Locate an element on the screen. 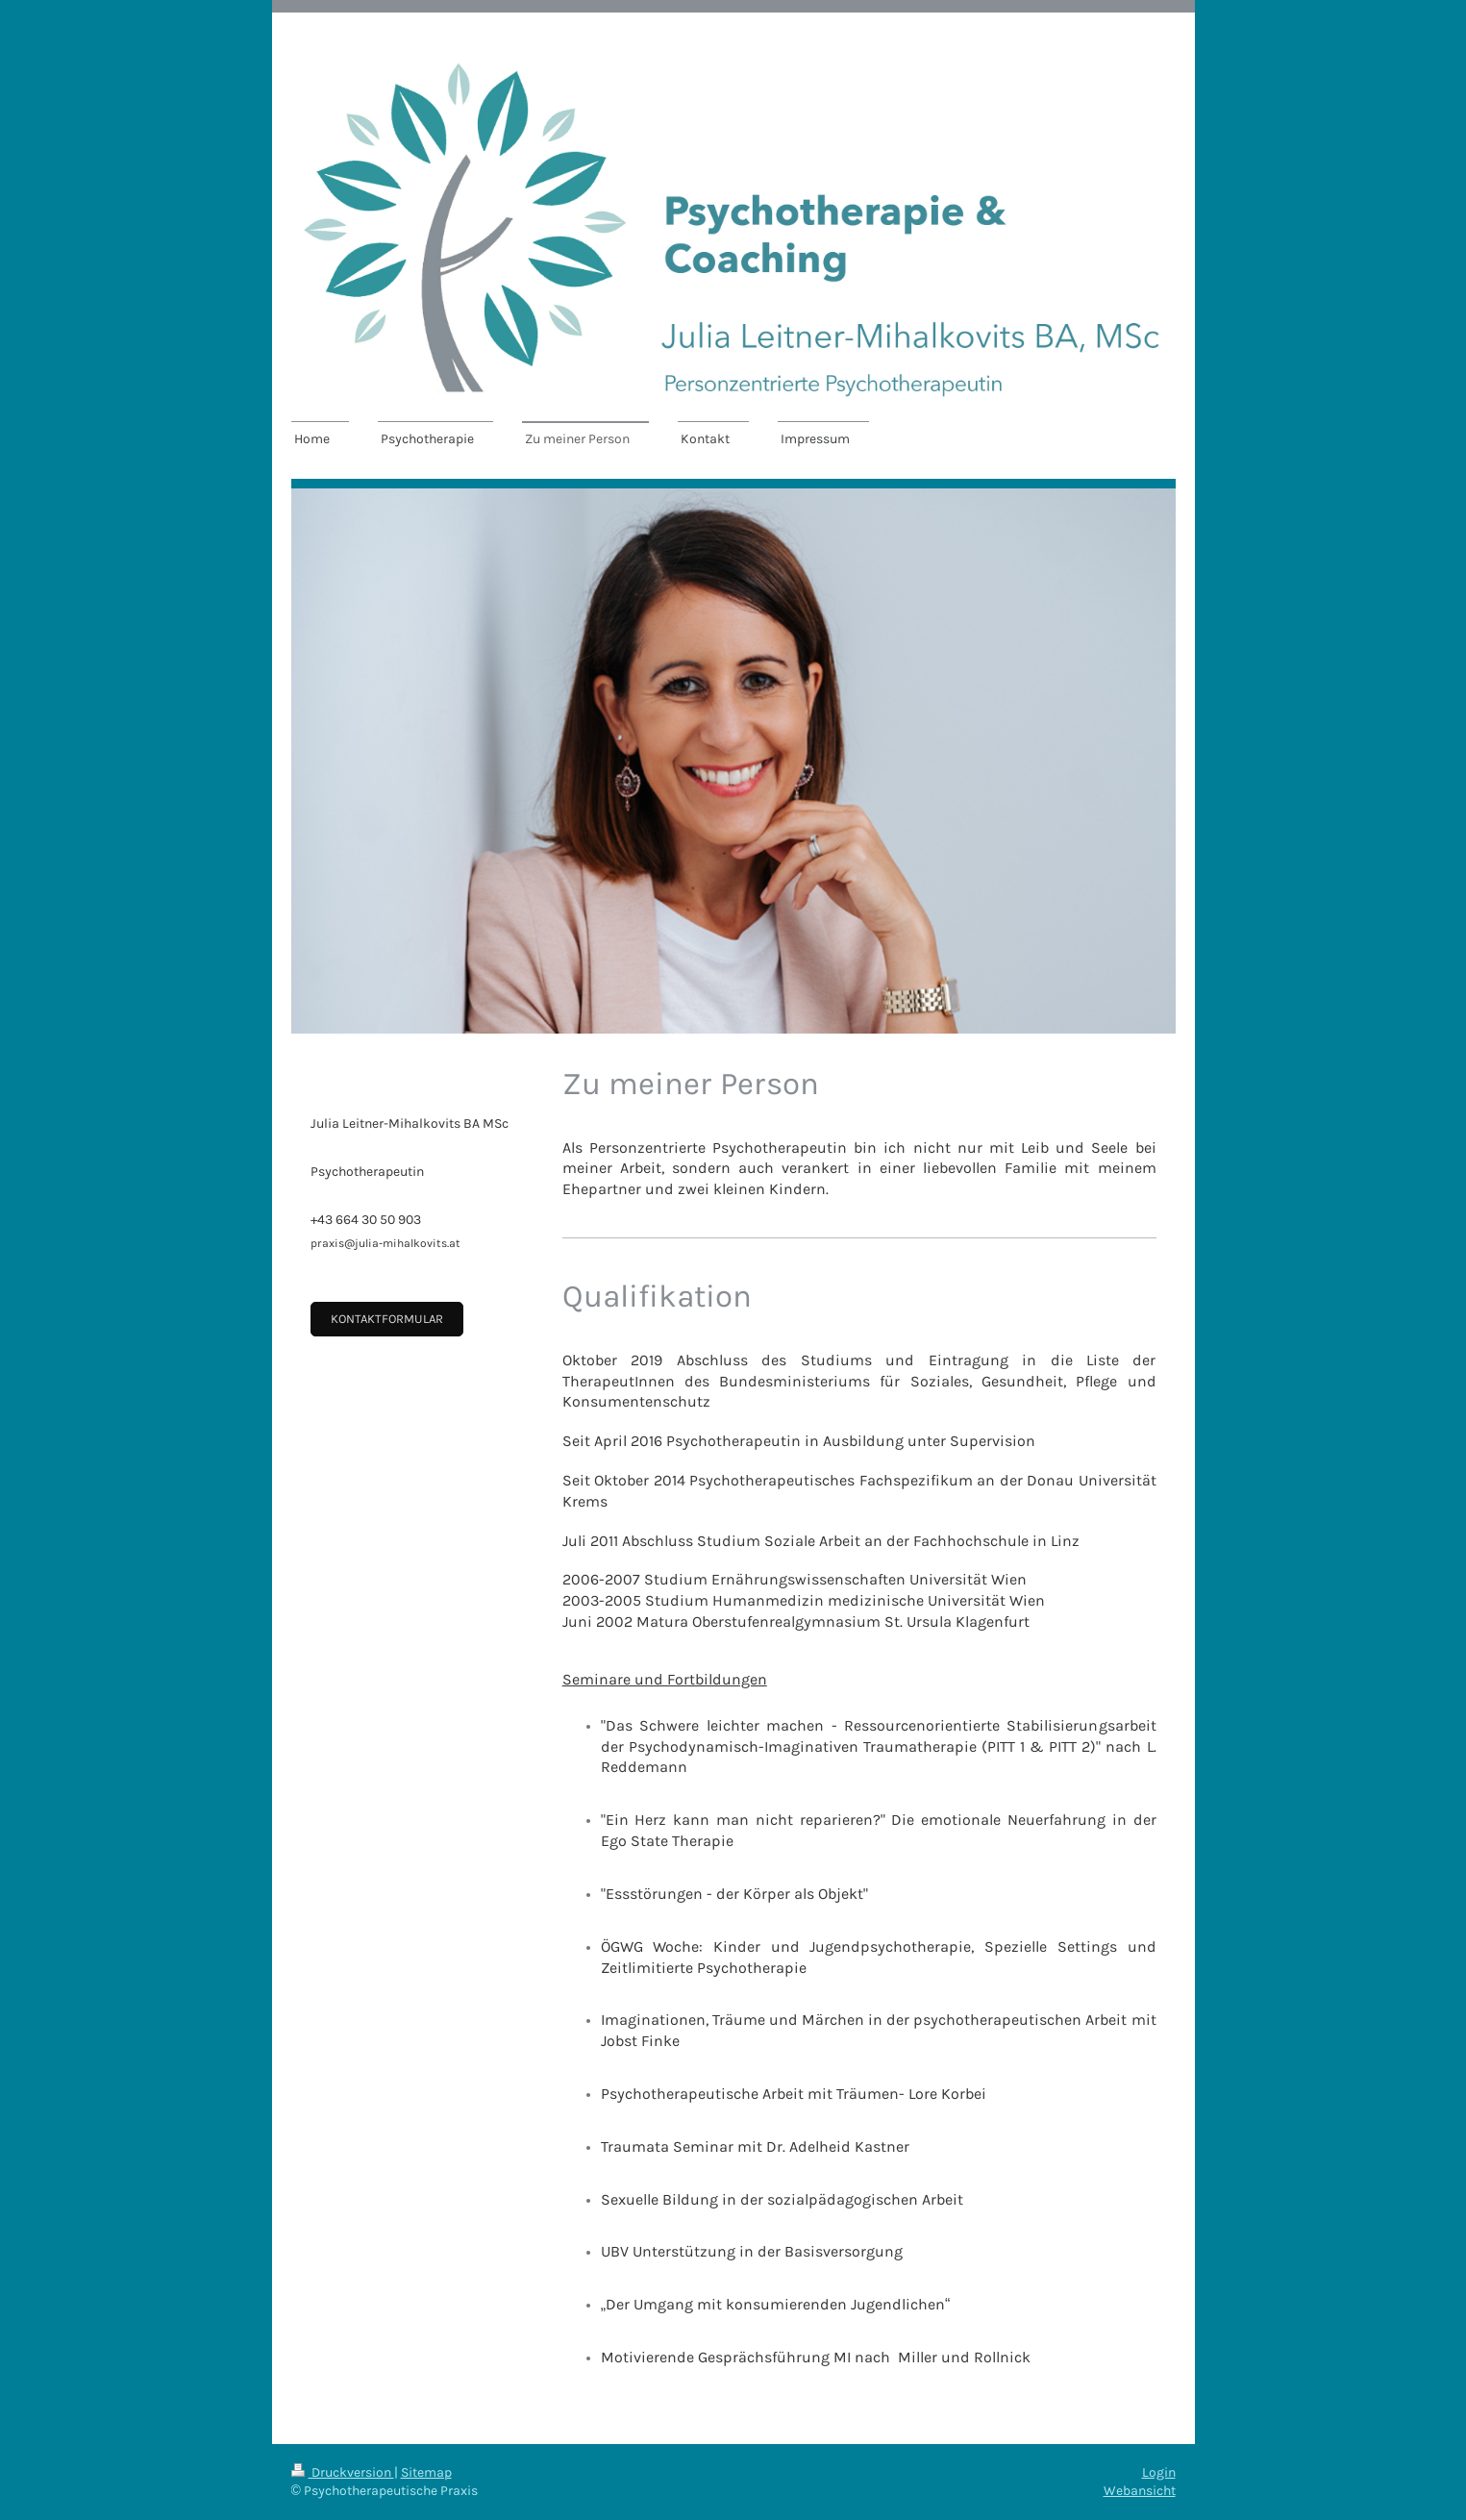 The width and height of the screenshot is (1466, 2520). Druckversion is located at coordinates (342, 2472).